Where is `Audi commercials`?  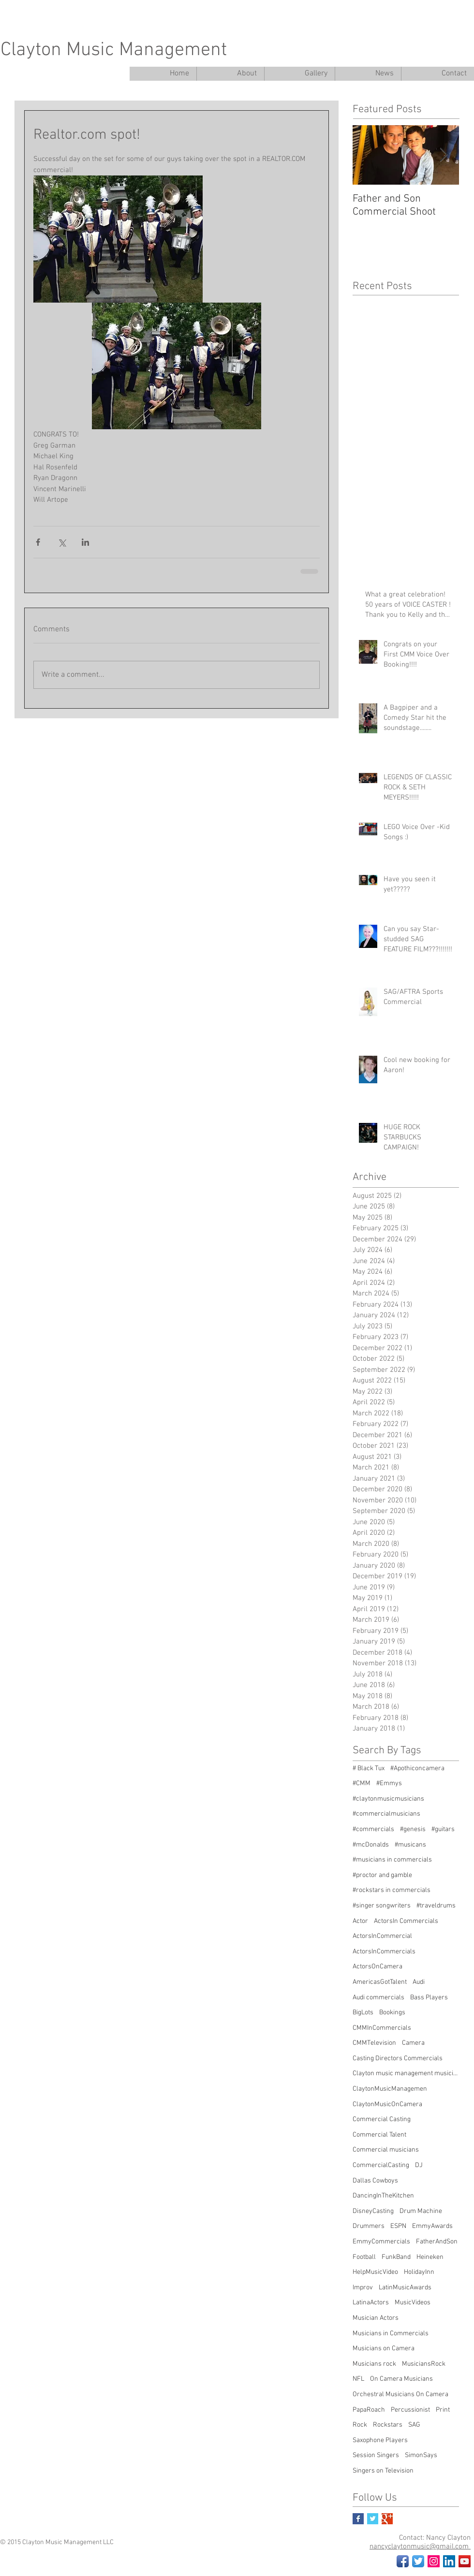
Audi commercials is located at coordinates (378, 1998).